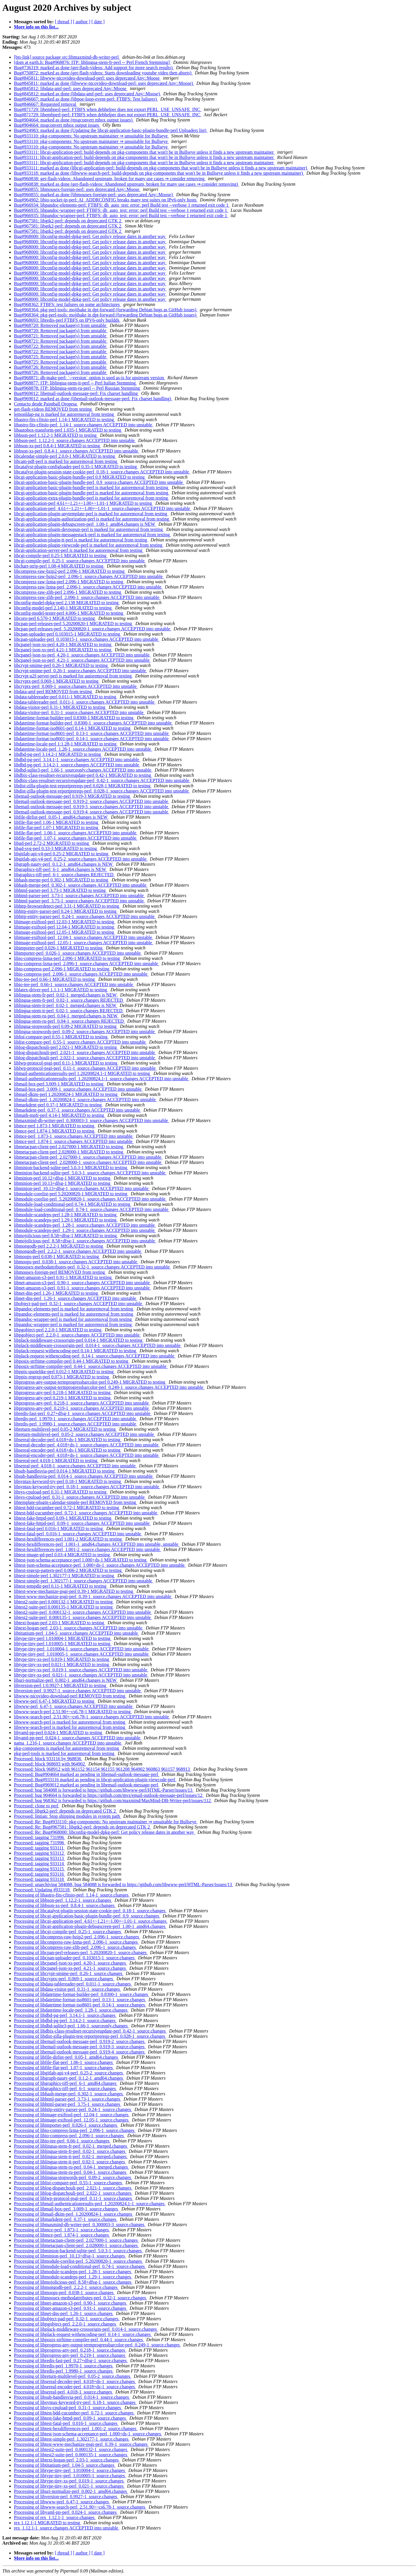 The height and width of the screenshot is (2576, 418). Describe the element at coordinates (67, 602) in the screenshot. I see `libconfig-model-dpkg-perl 2.138 MIGRATED to testing` at that location.